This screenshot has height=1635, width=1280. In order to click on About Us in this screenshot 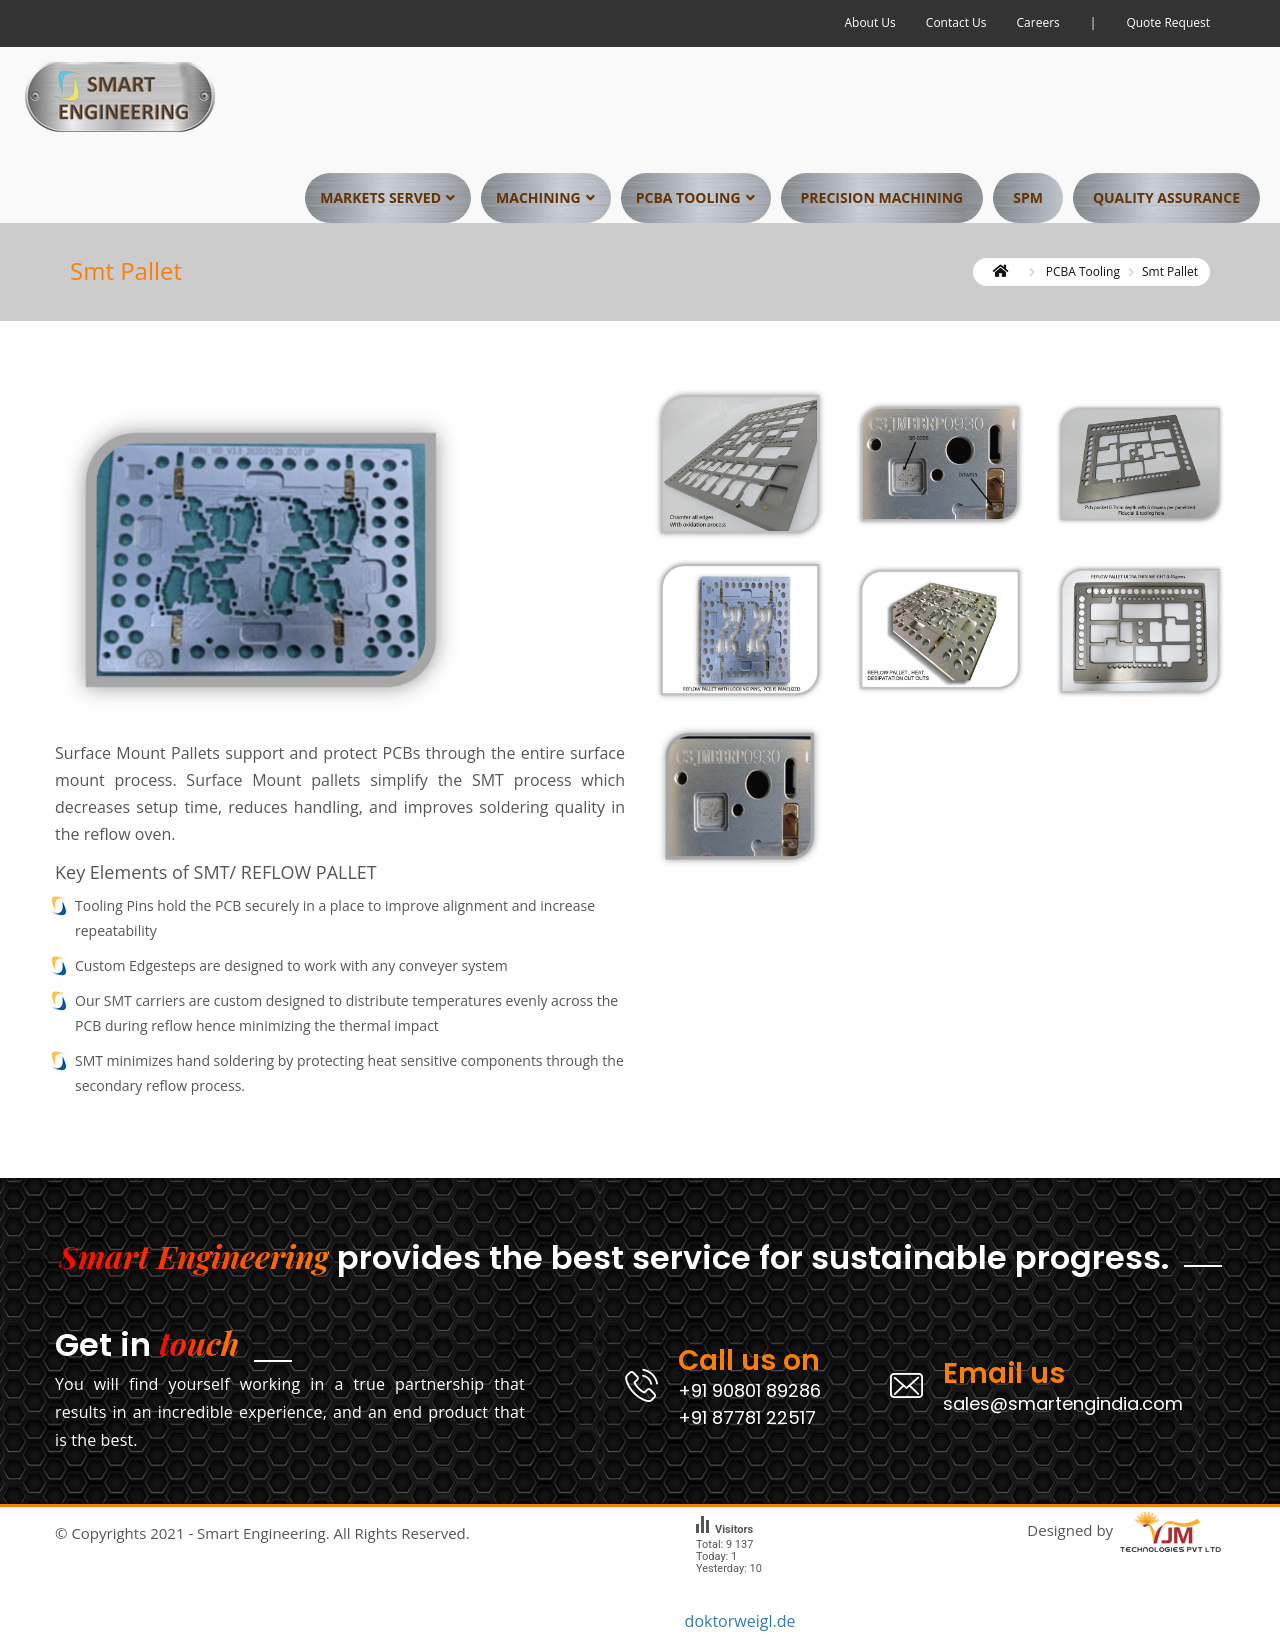, I will do `click(869, 24)`.